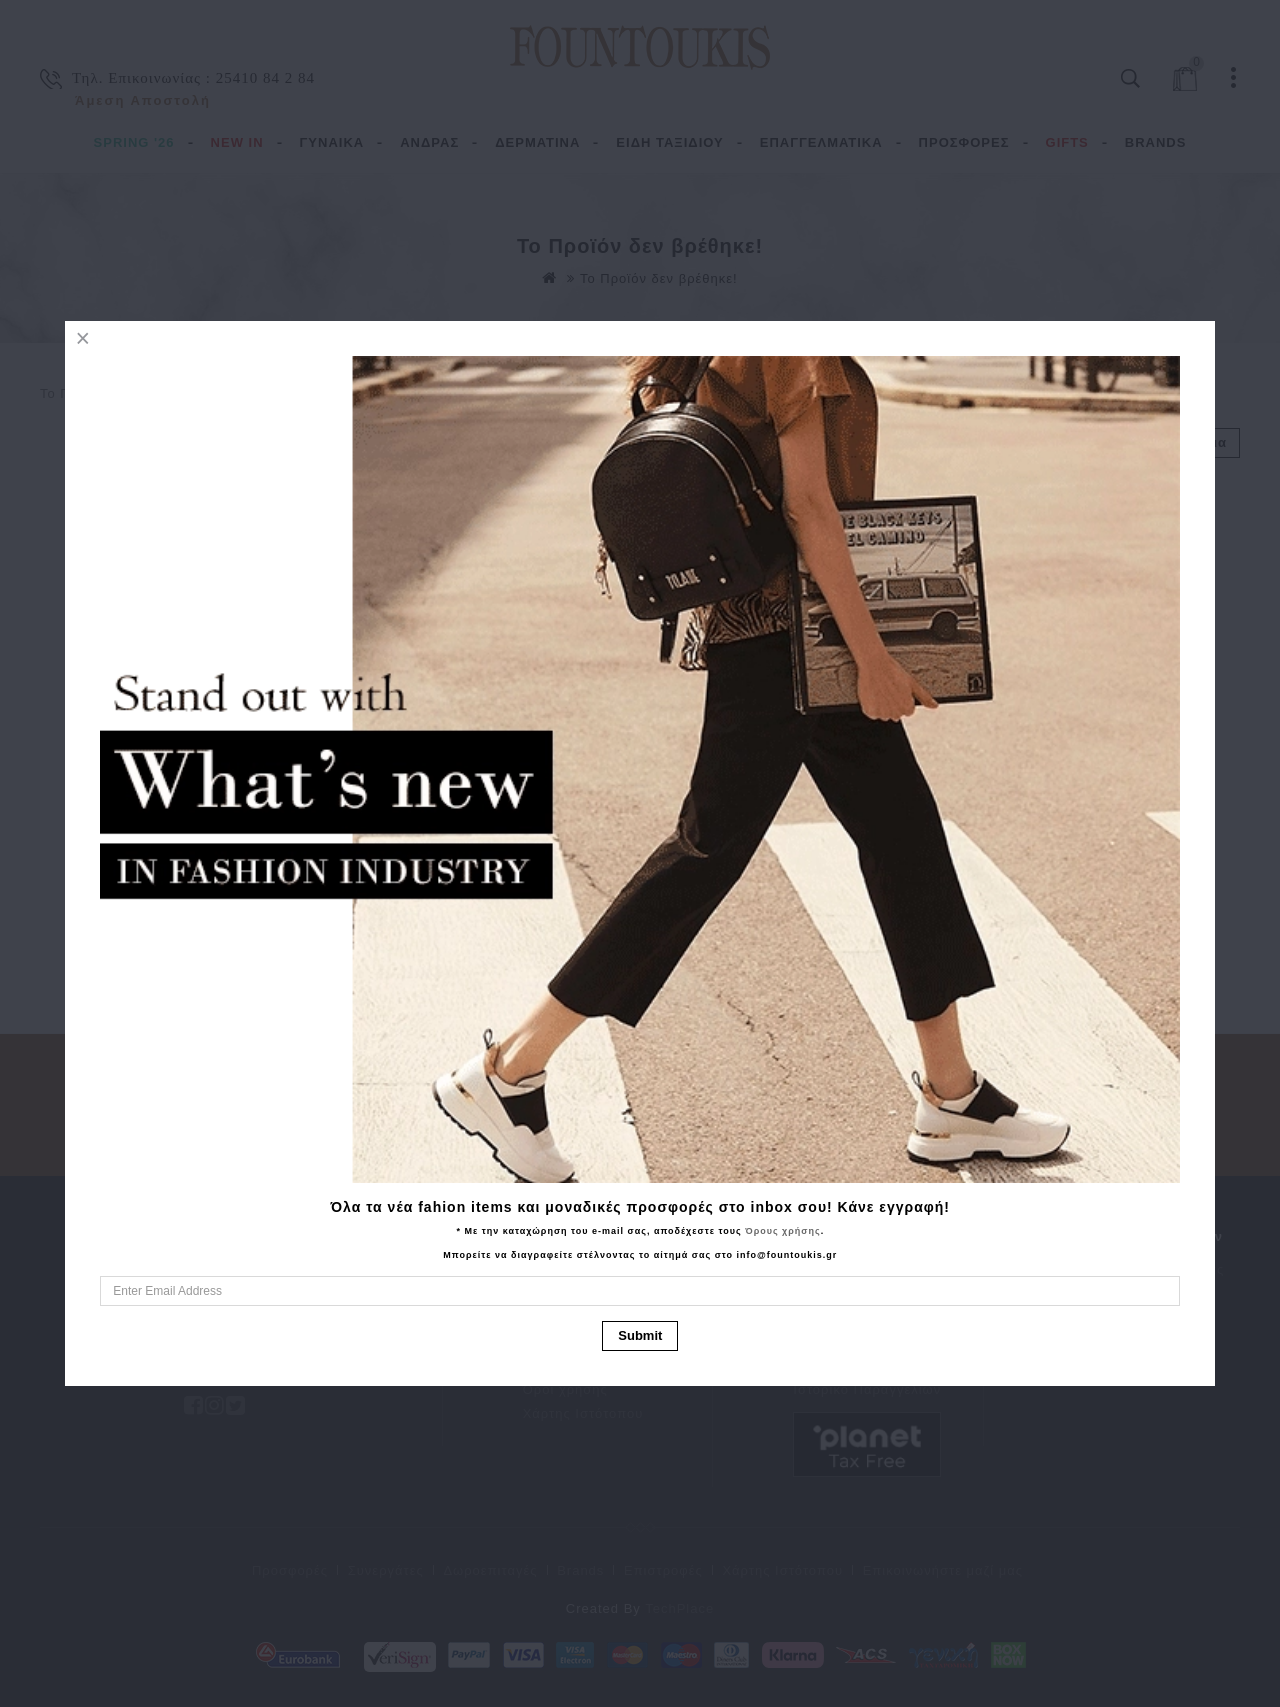 Image resolution: width=1280 pixels, height=1707 pixels. What do you see at coordinates (783, 1231) in the screenshot?
I see `Όρους χρήσης` at bounding box center [783, 1231].